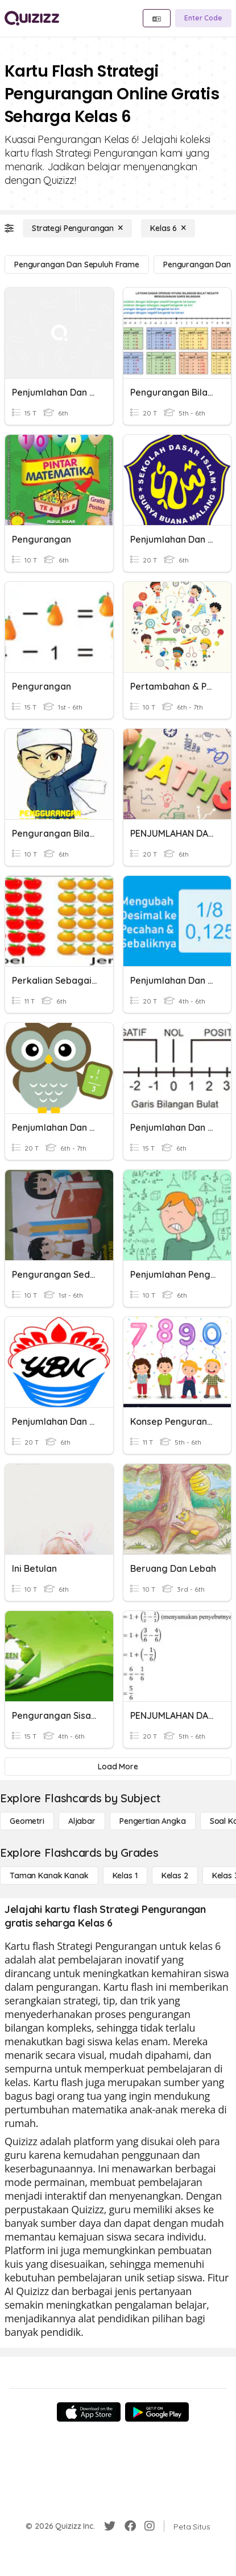  What do you see at coordinates (27, 1821) in the screenshot?
I see `[Geometri]` at bounding box center [27, 1821].